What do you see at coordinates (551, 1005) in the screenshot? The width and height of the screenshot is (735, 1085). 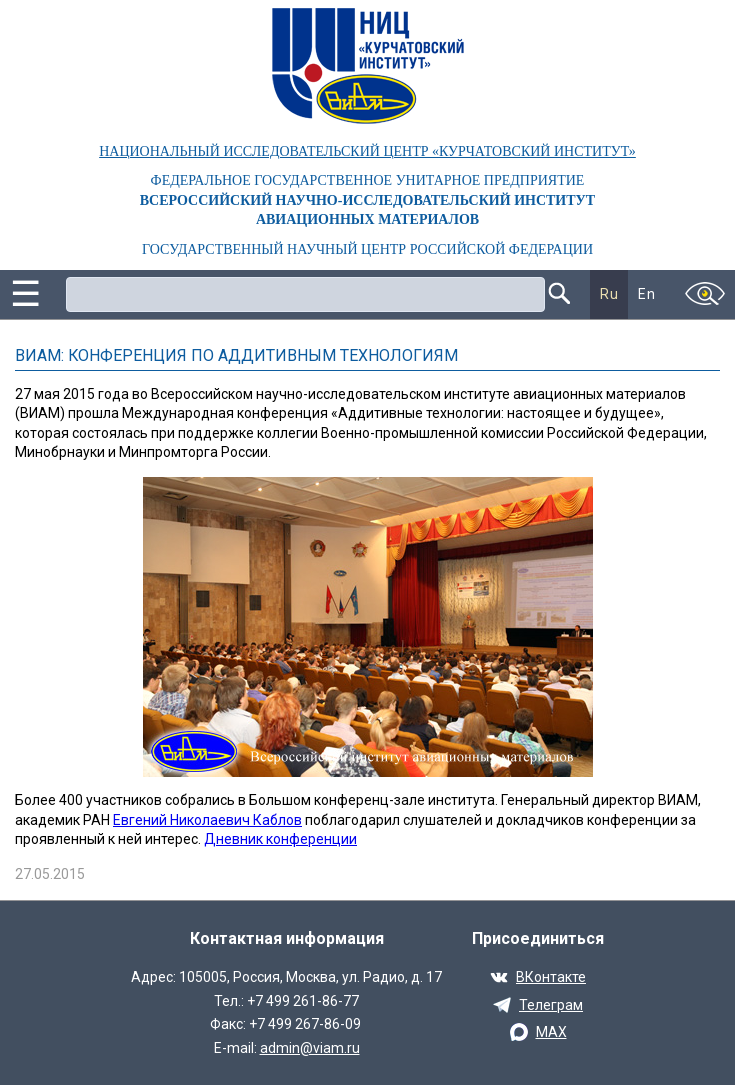 I see `Телеграм` at bounding box center [551, 1005].